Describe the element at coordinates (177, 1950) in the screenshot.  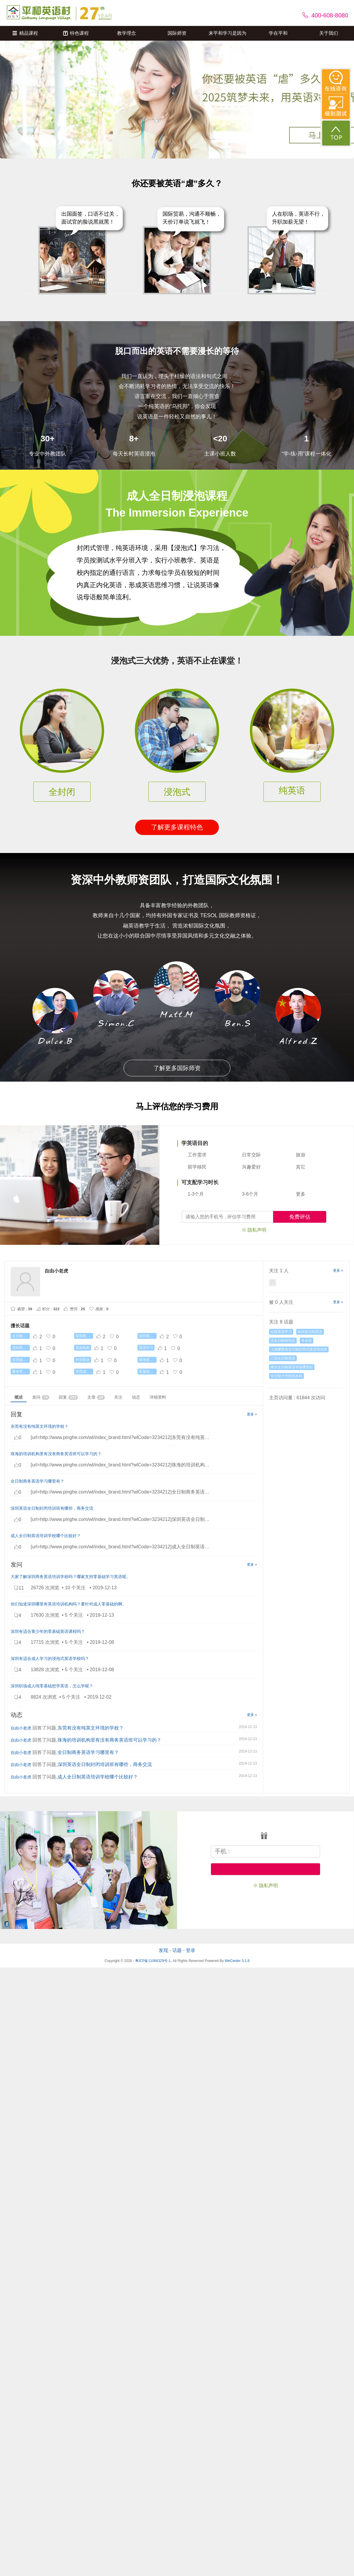
I see `话题` at that location.